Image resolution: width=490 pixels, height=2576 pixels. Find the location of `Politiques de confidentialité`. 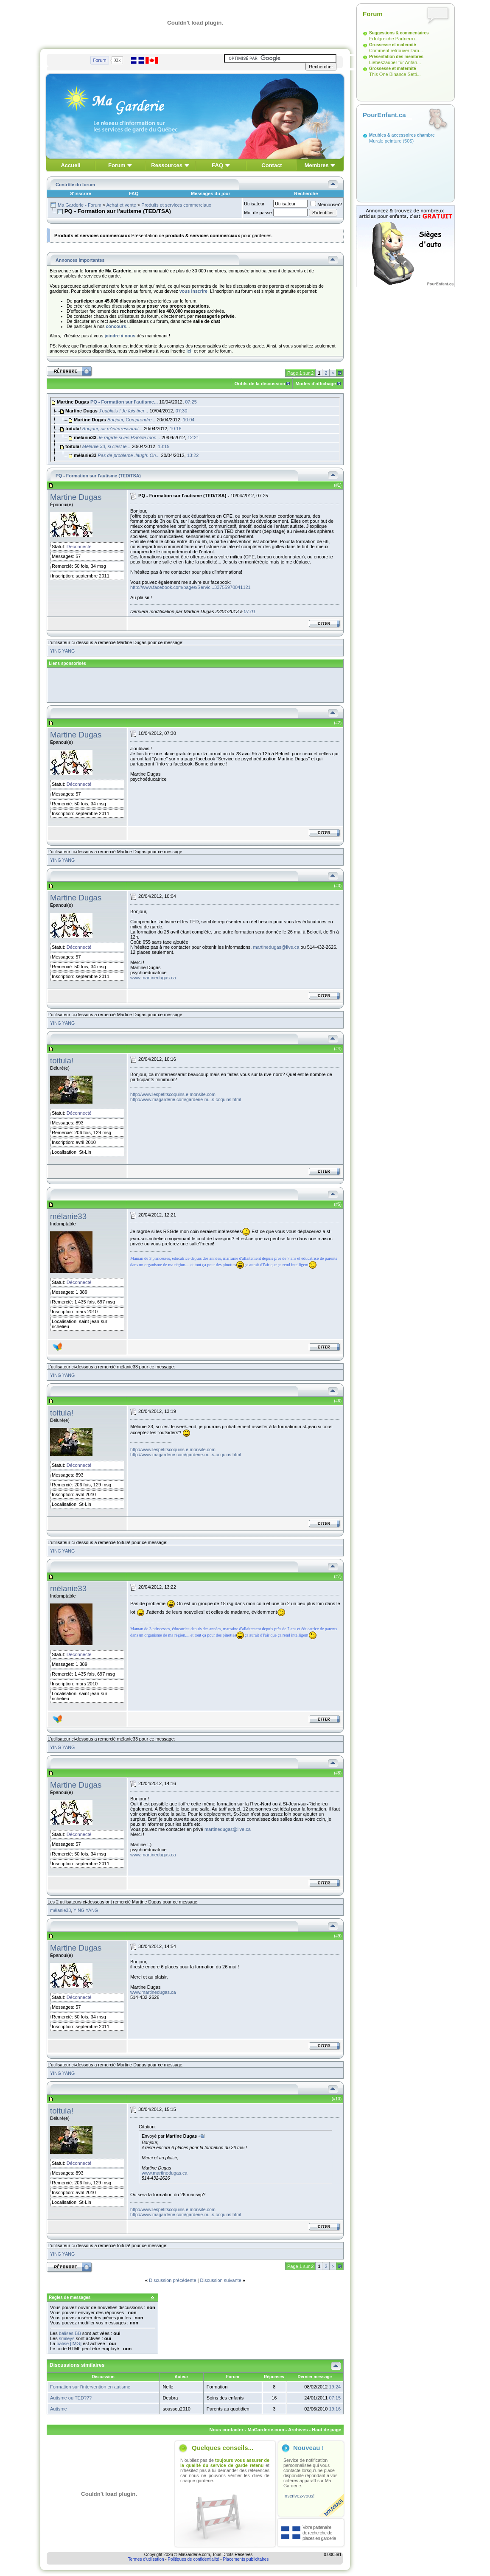

Politiques de confidentialité is located at coordinates (193, 2559).